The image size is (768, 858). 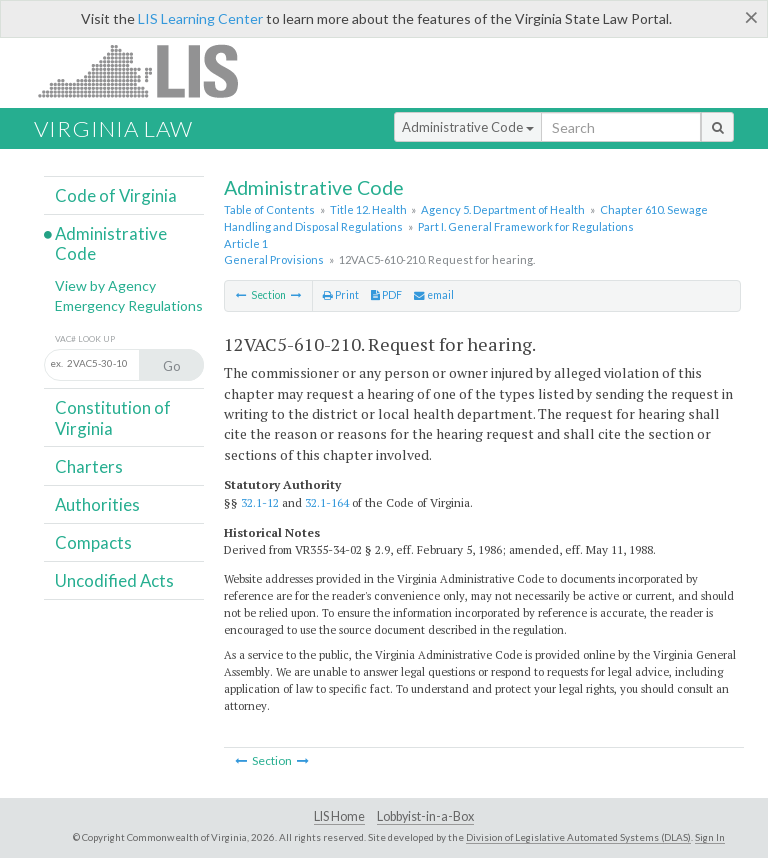 What do you see at coordinates (260, 502) in the screenshot?
I see `32.1-12` at bounding box center [260, 502].